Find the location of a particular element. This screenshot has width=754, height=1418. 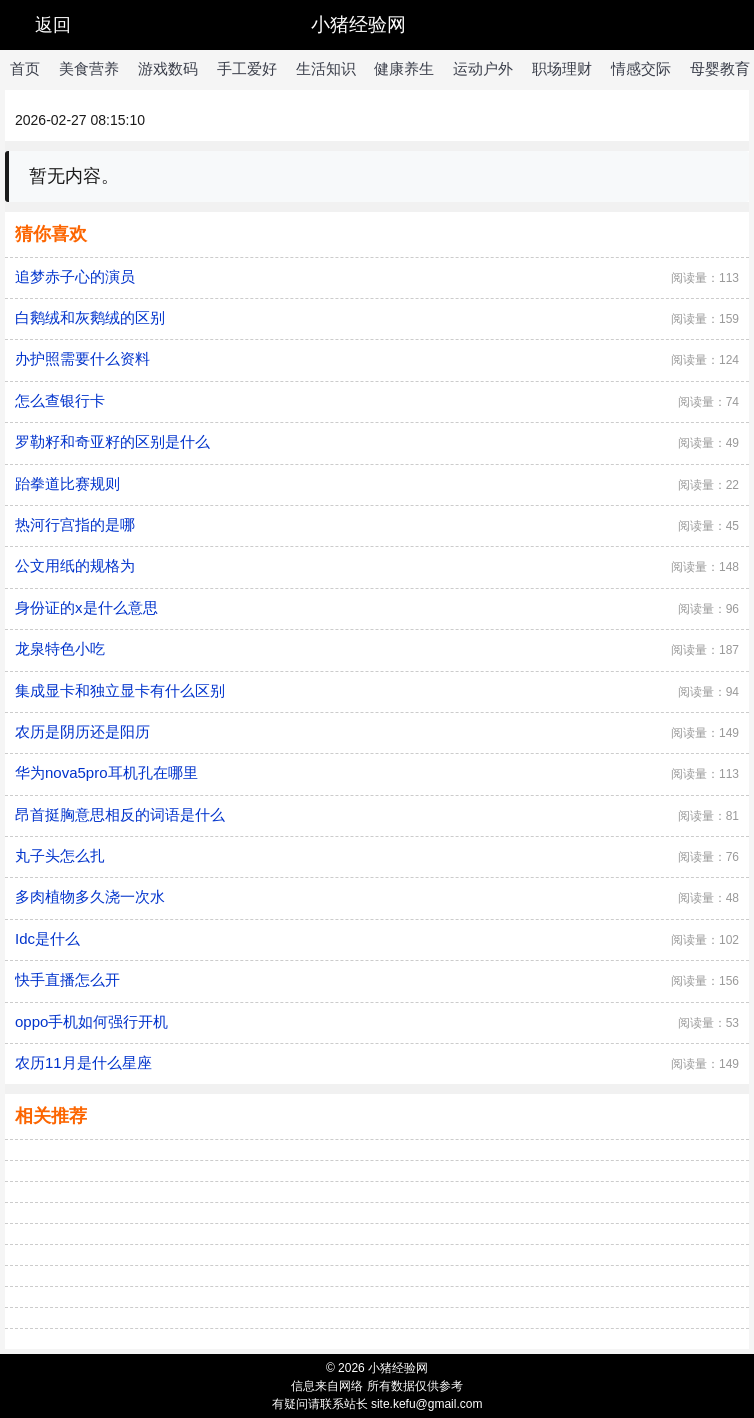

多肉植物多久浇一次水 is located at coordinates (90, 896).